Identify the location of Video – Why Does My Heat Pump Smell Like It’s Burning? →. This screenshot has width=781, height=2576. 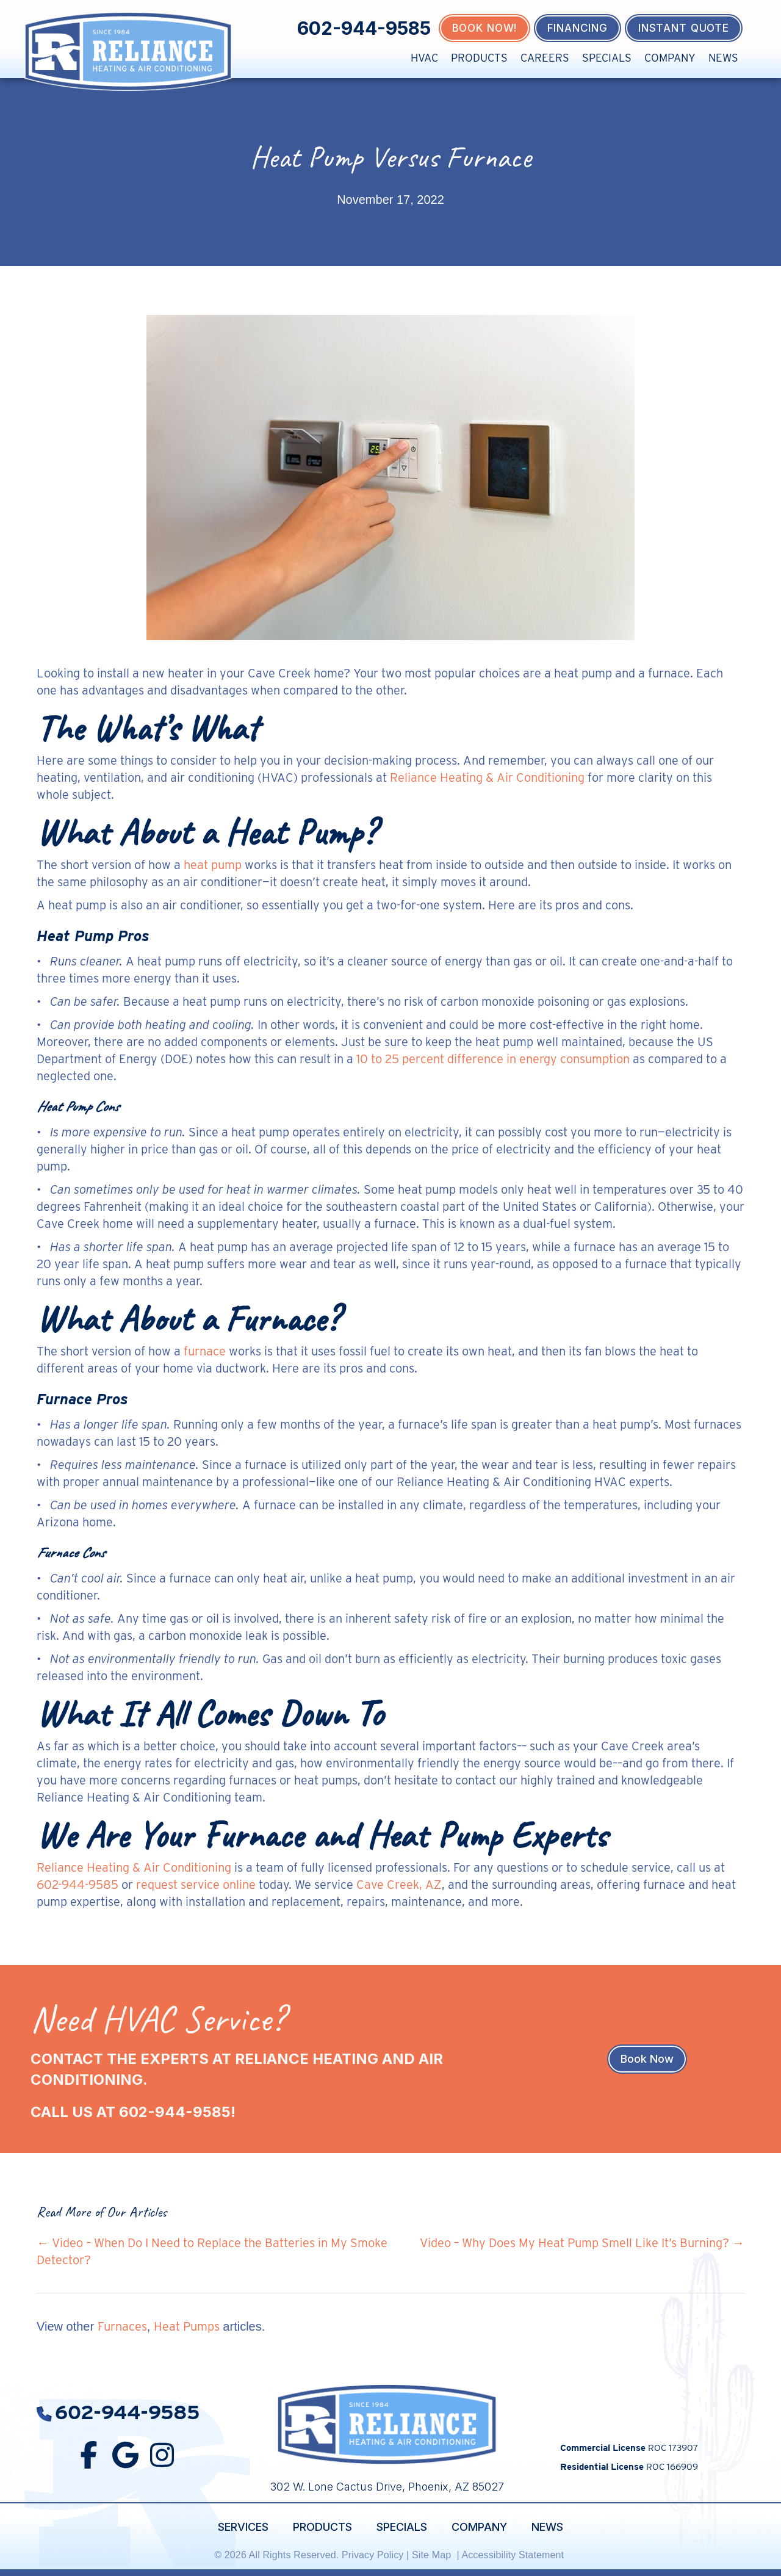
(582, 2242).